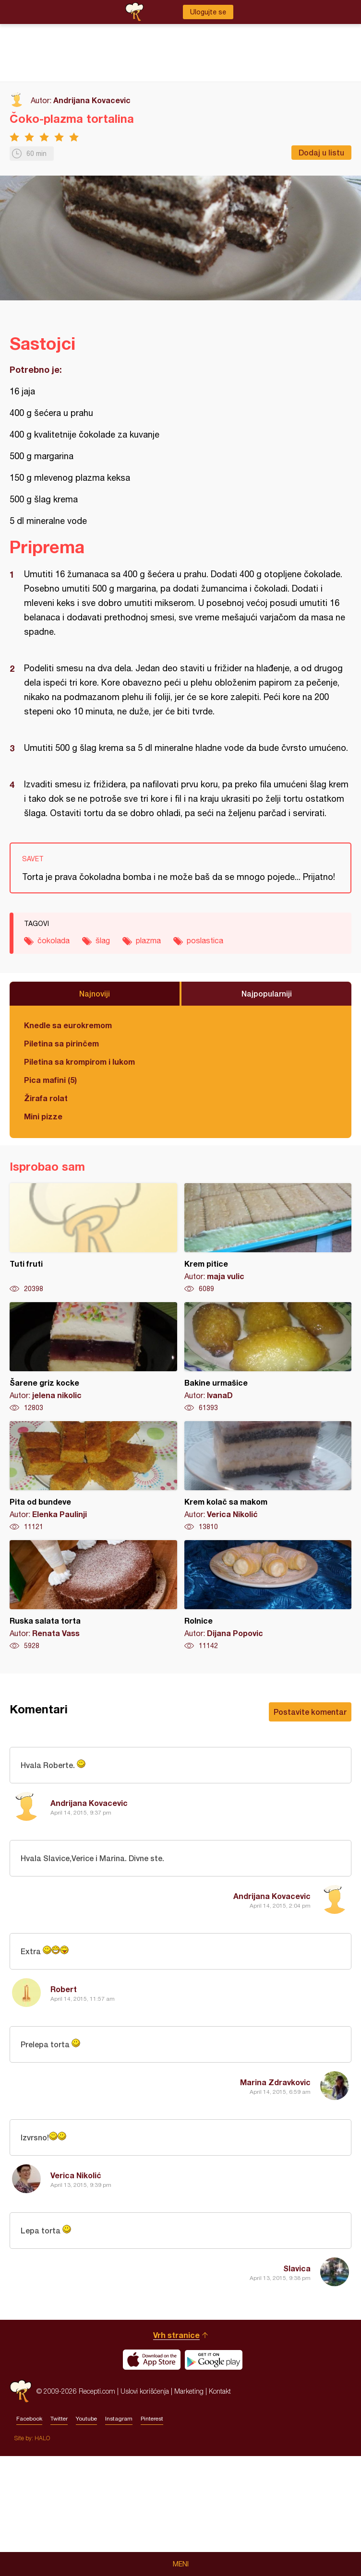 The width and height of the screenshot is (361, 2576). Describe the element at coordinates (321, 152) in the screenshot. I see `Dodaj u listu` at that location.